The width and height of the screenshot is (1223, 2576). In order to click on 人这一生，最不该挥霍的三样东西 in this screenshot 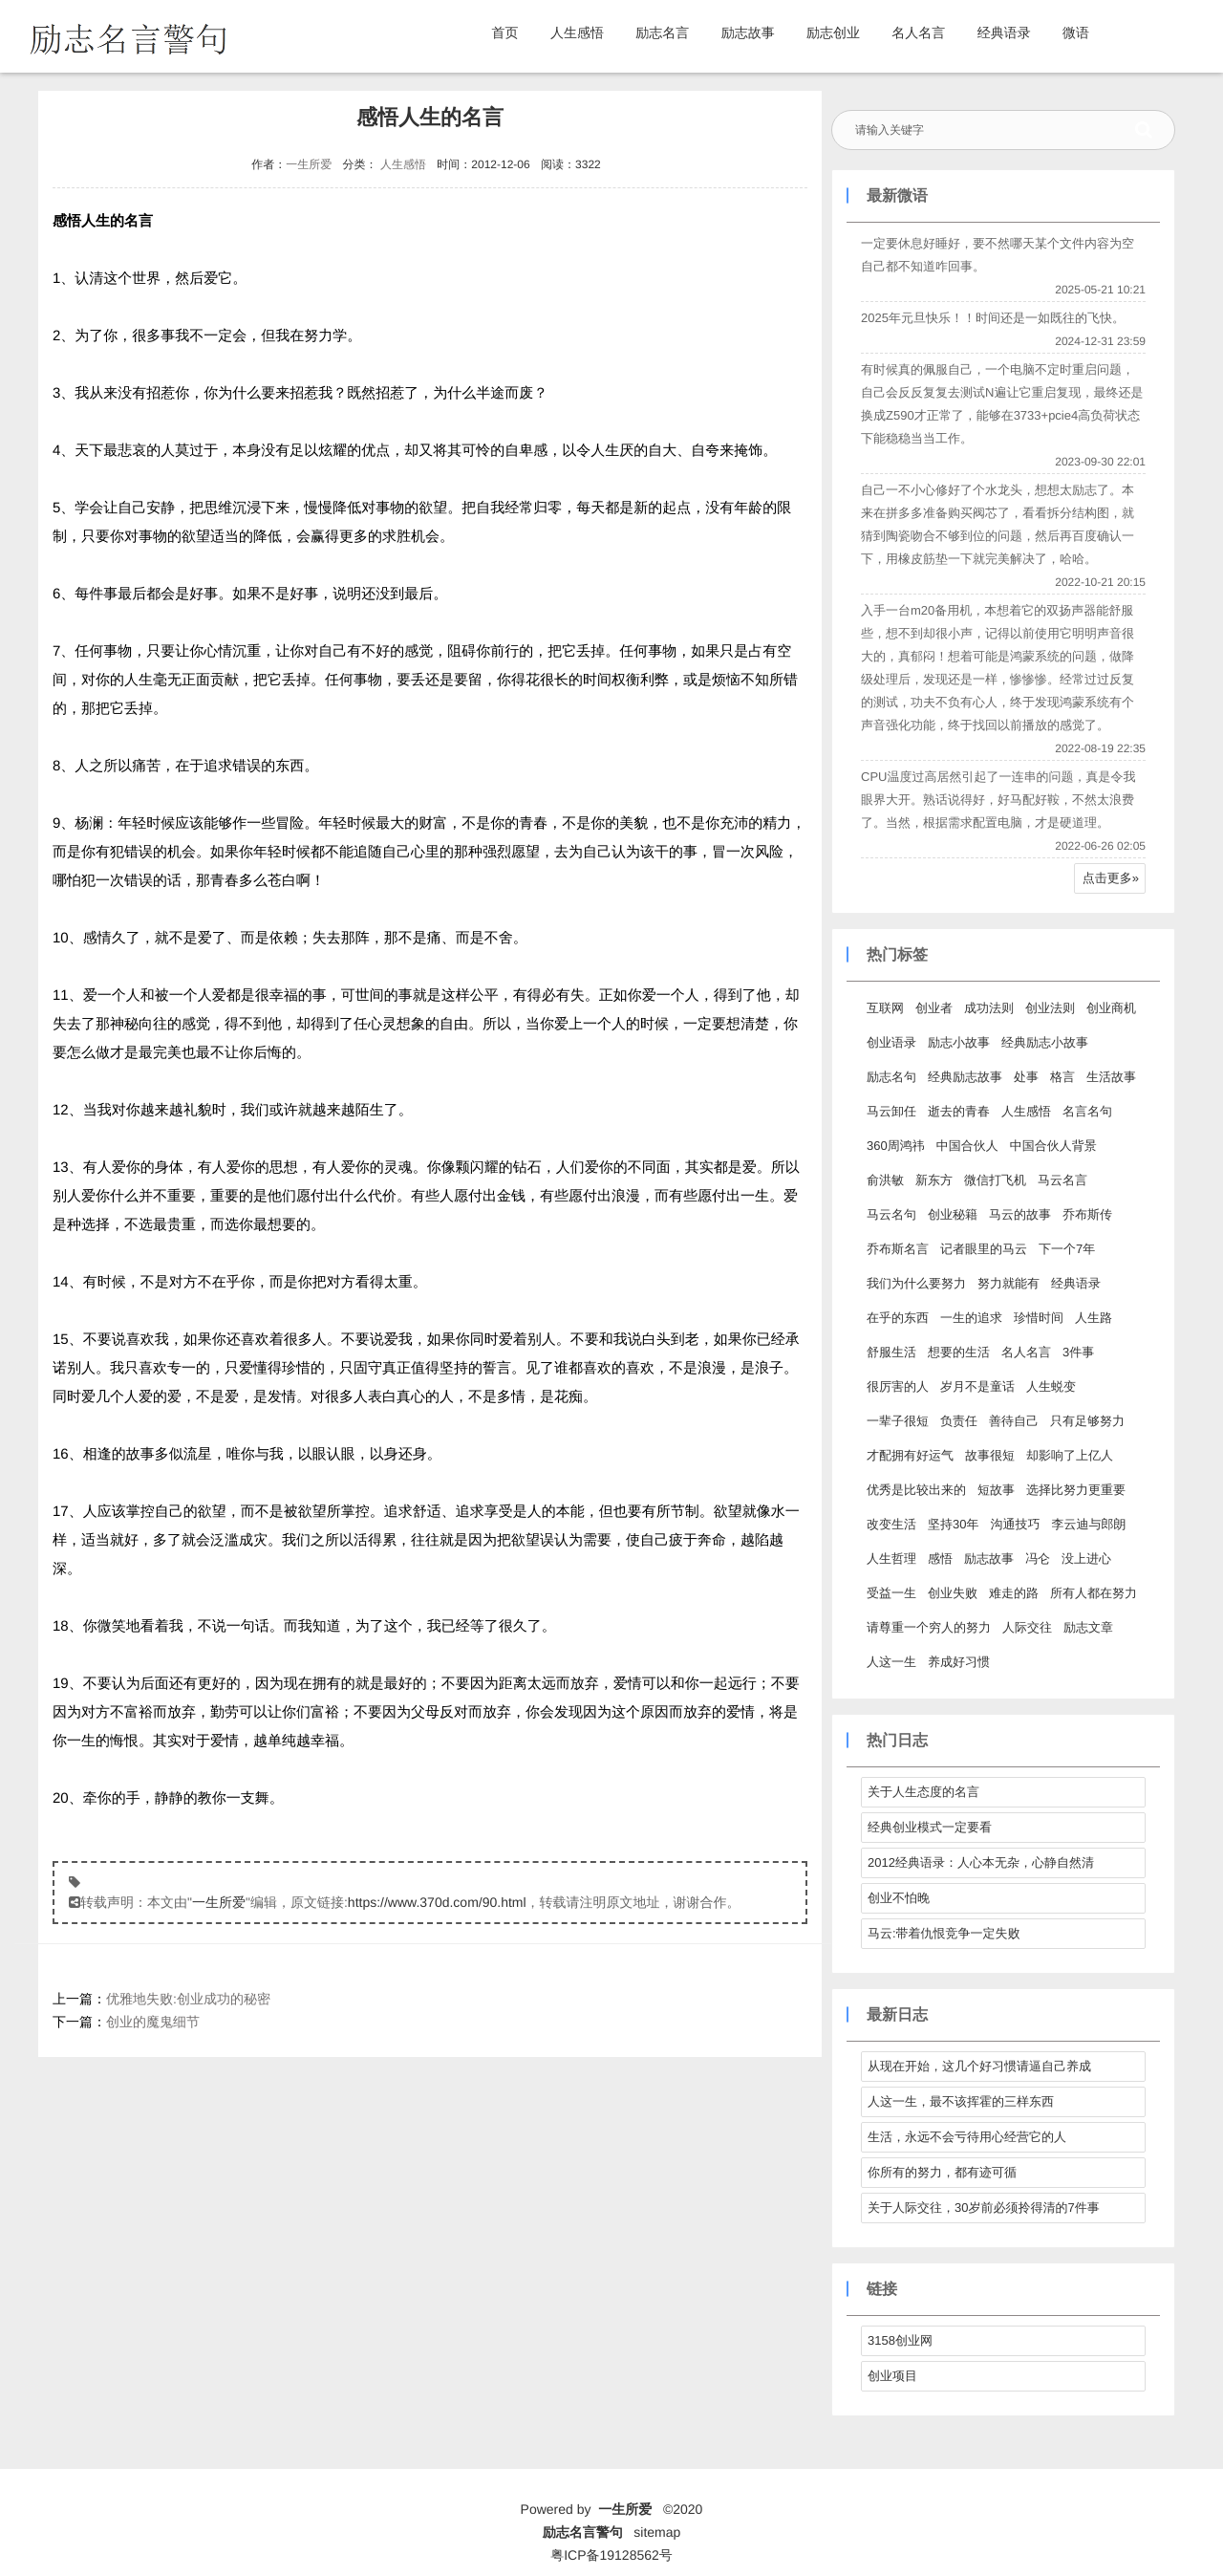, I will do `click(961, 2101)`.